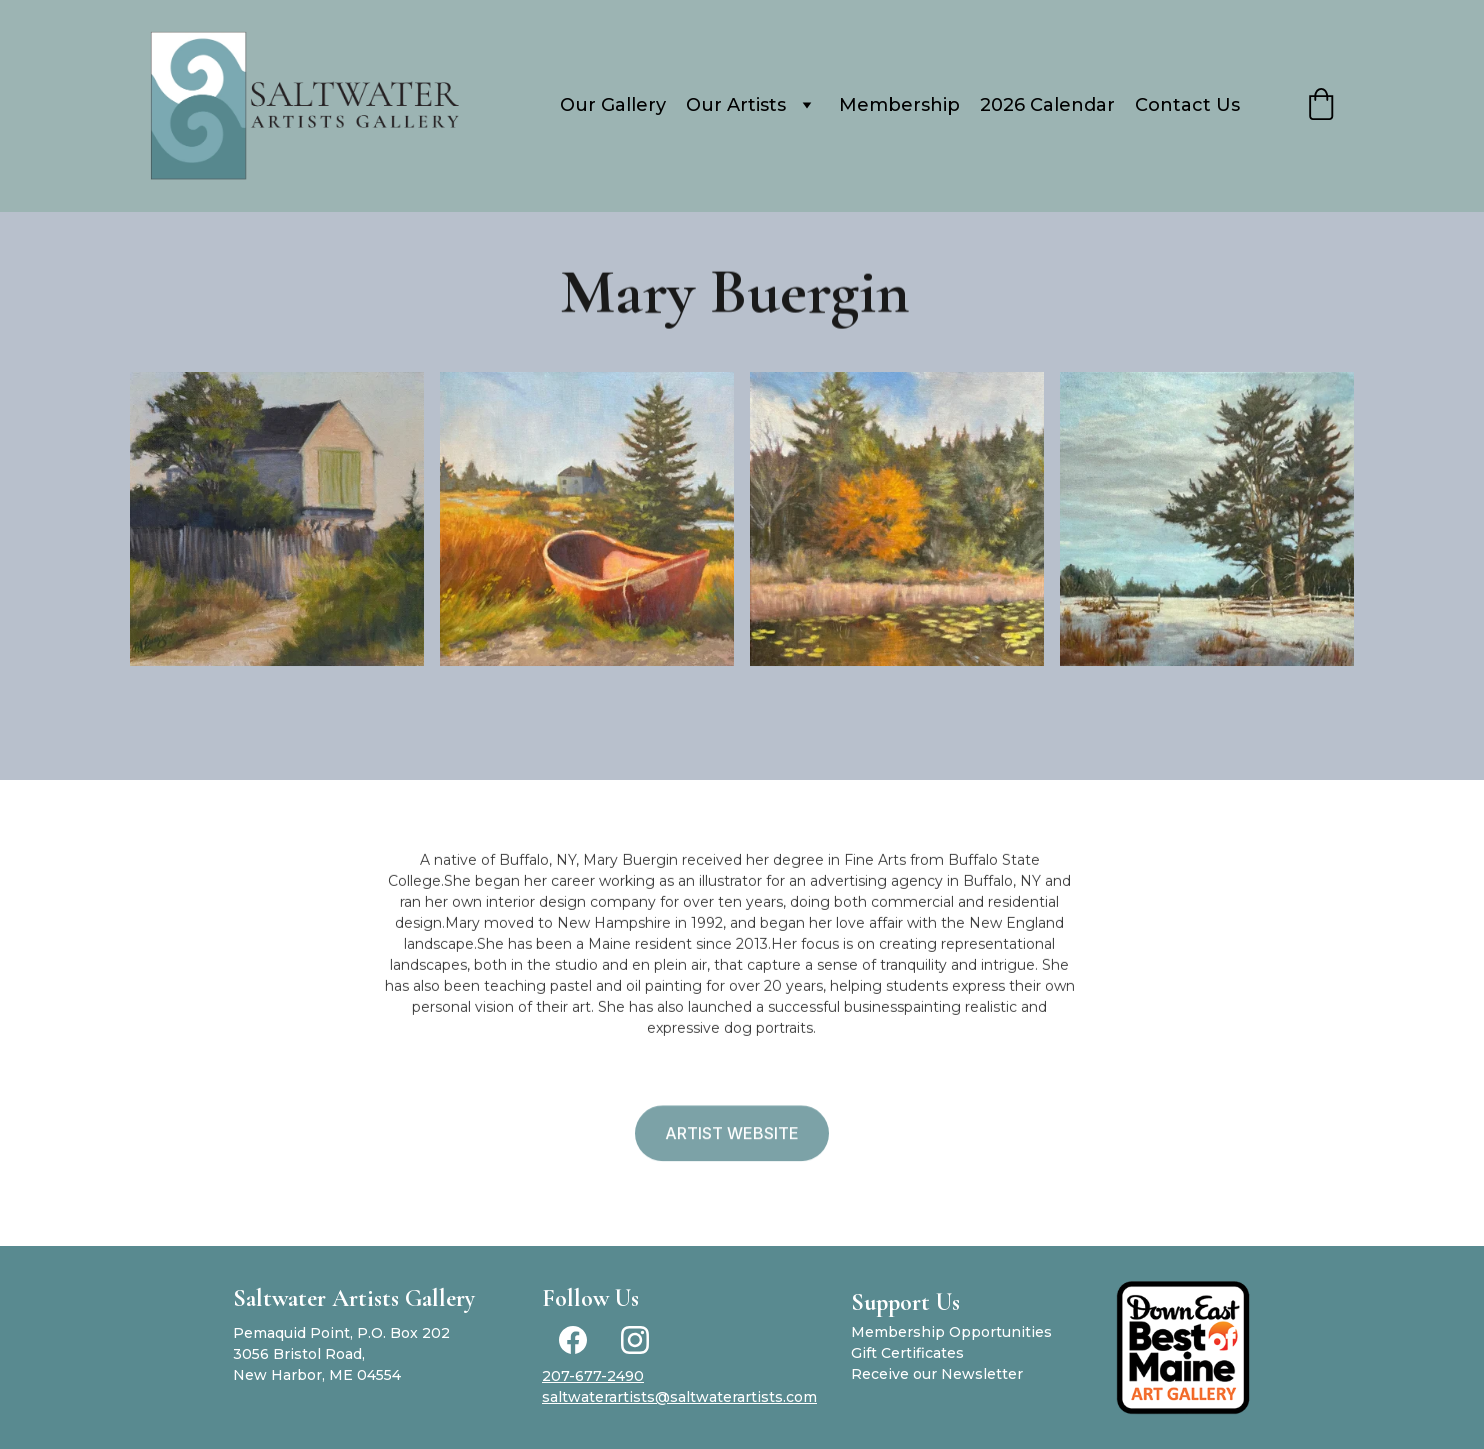 Image resolution: width=1484 pixels, height=1449 pixels. I want to click on Gift Certificates, so click(907, 1353).